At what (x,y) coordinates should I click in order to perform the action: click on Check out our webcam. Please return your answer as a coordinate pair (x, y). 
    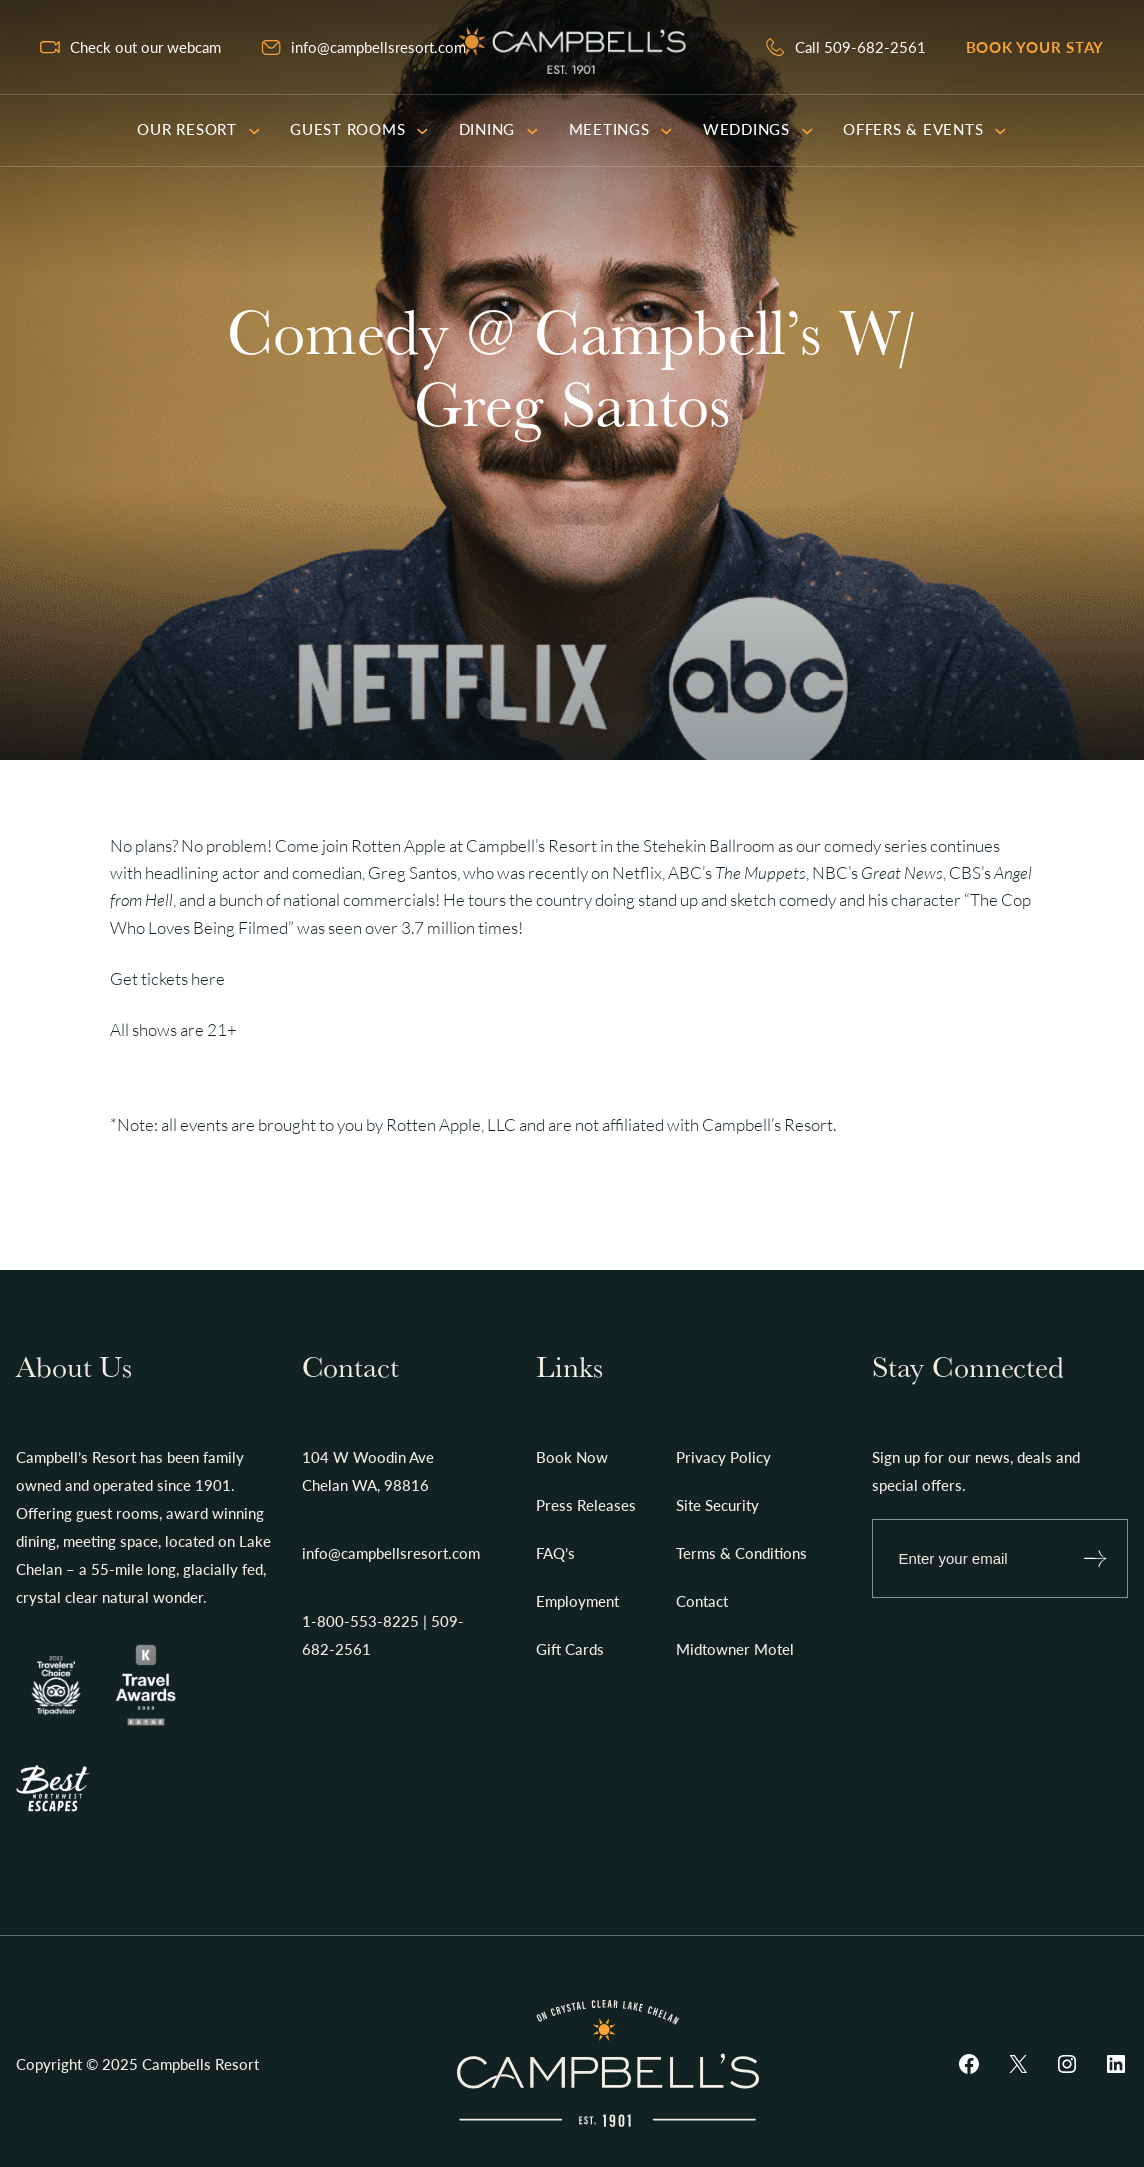
    Looking at the image, I should click on (145, 47).